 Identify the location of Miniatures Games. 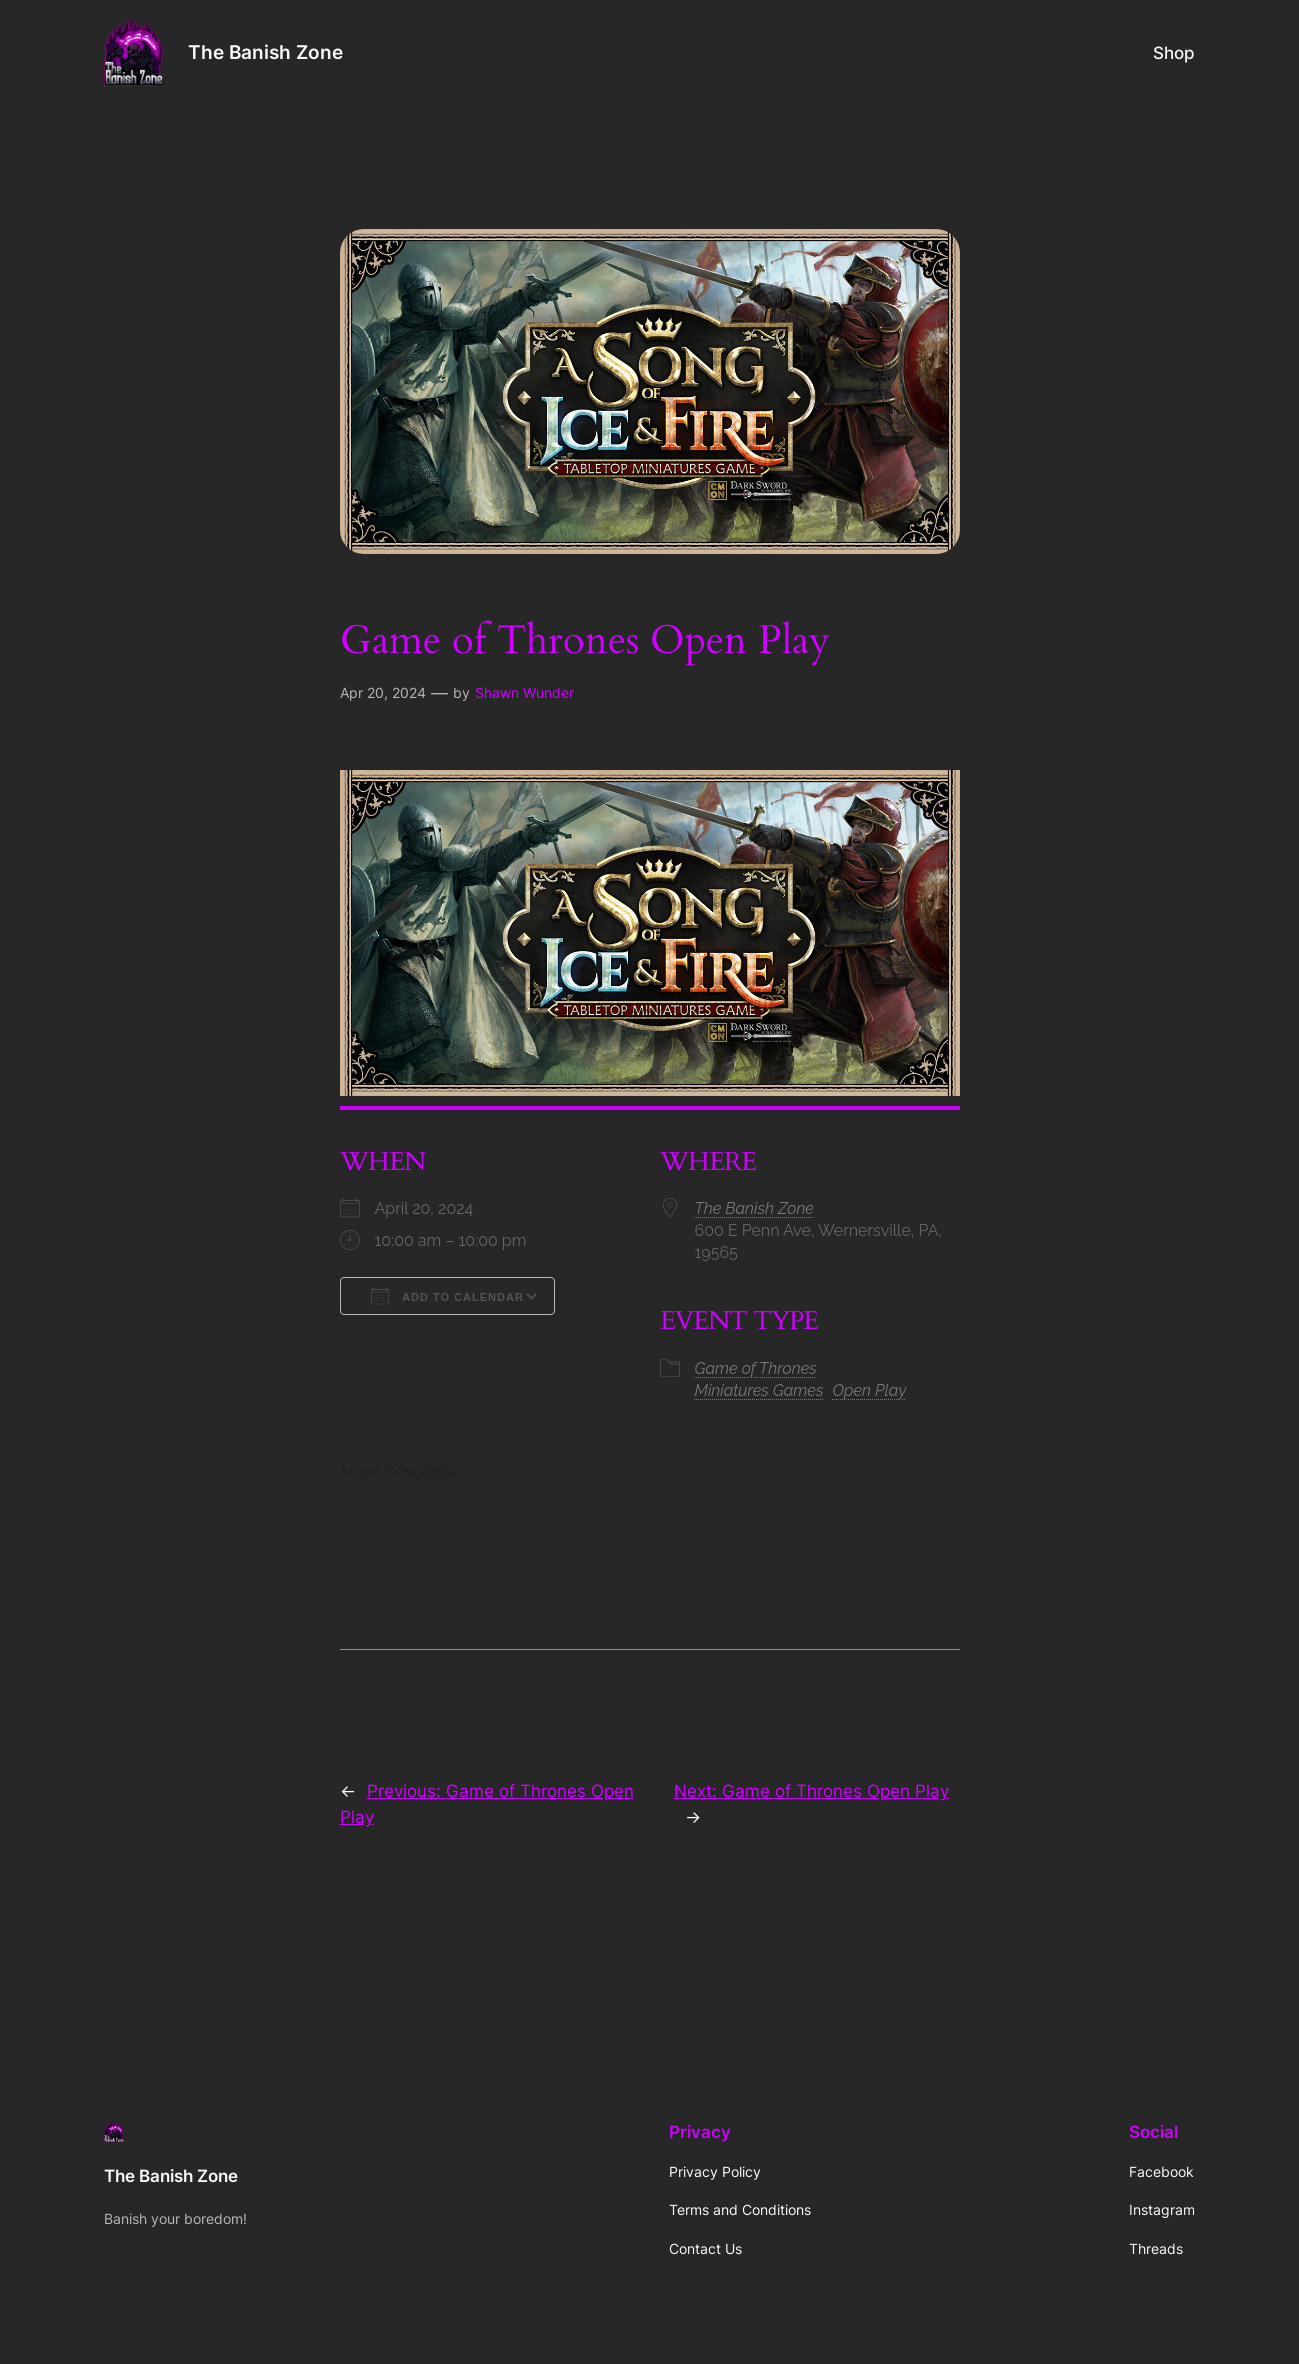
(759, 1390).